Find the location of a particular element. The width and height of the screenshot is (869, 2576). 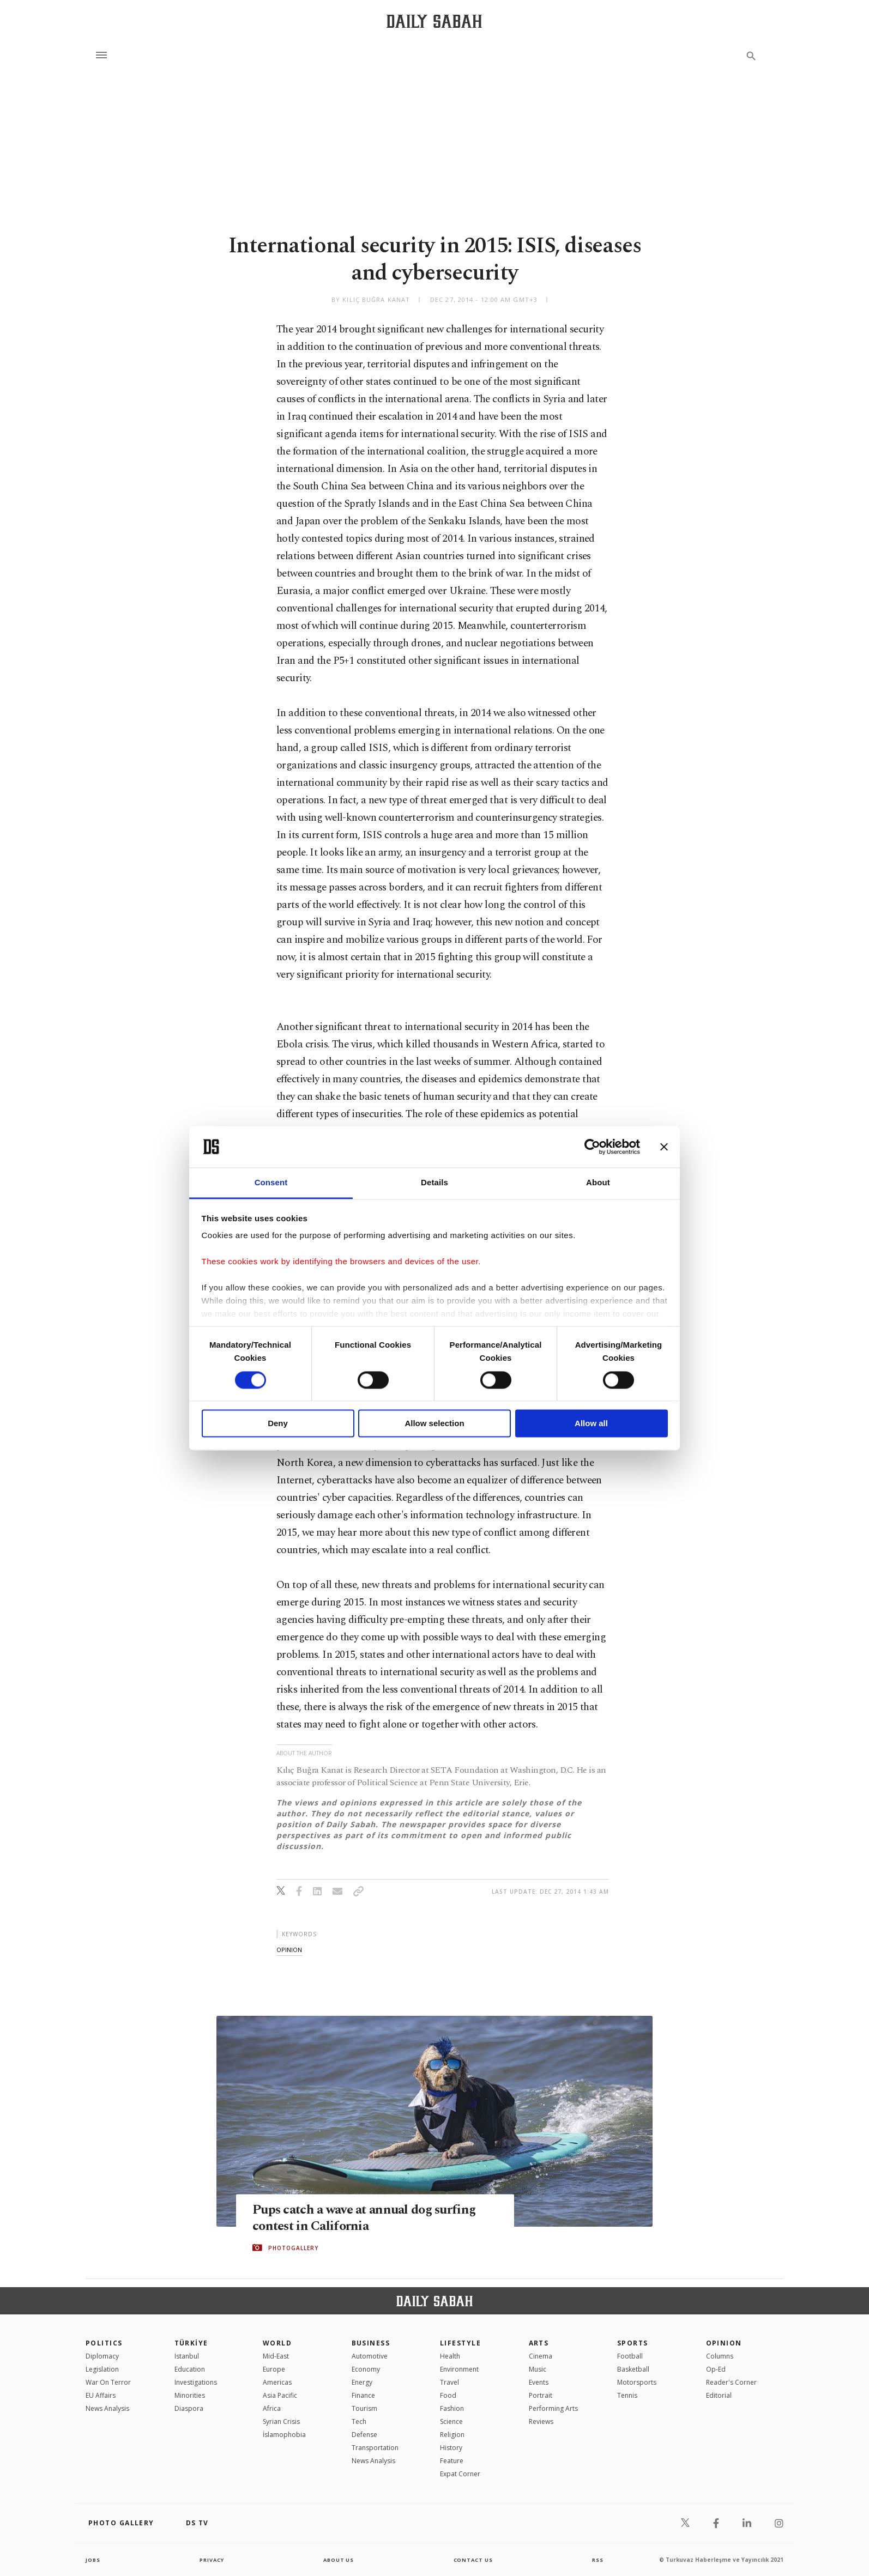

Transportation is located at coordinates (375, 2447).